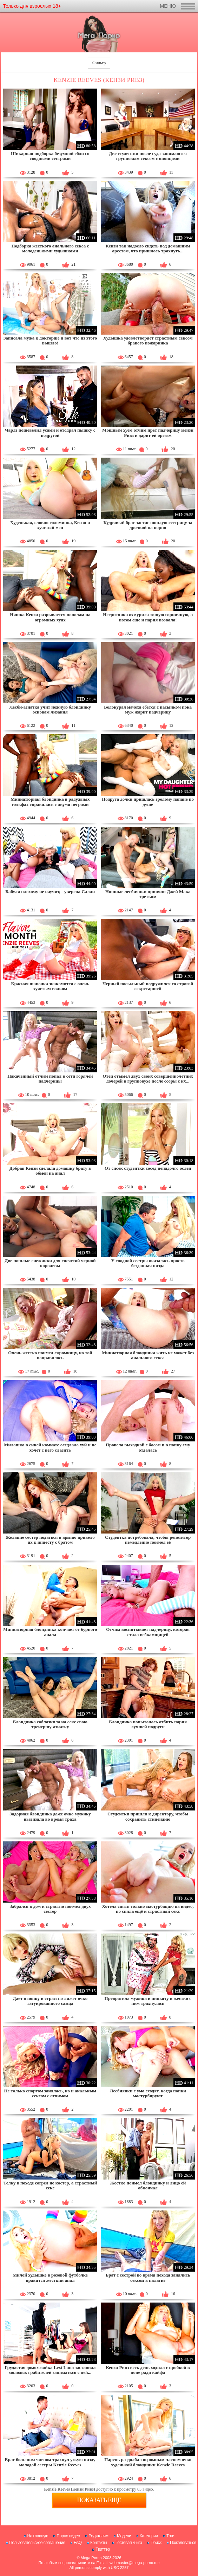 The height and width of the screenshot is (2576, 198). Describe the element at coordinates (148, 709) in the screenshot. I see `Белокурая мачеха ебется с пасынком пока муж жарит падчерицу` at that location.